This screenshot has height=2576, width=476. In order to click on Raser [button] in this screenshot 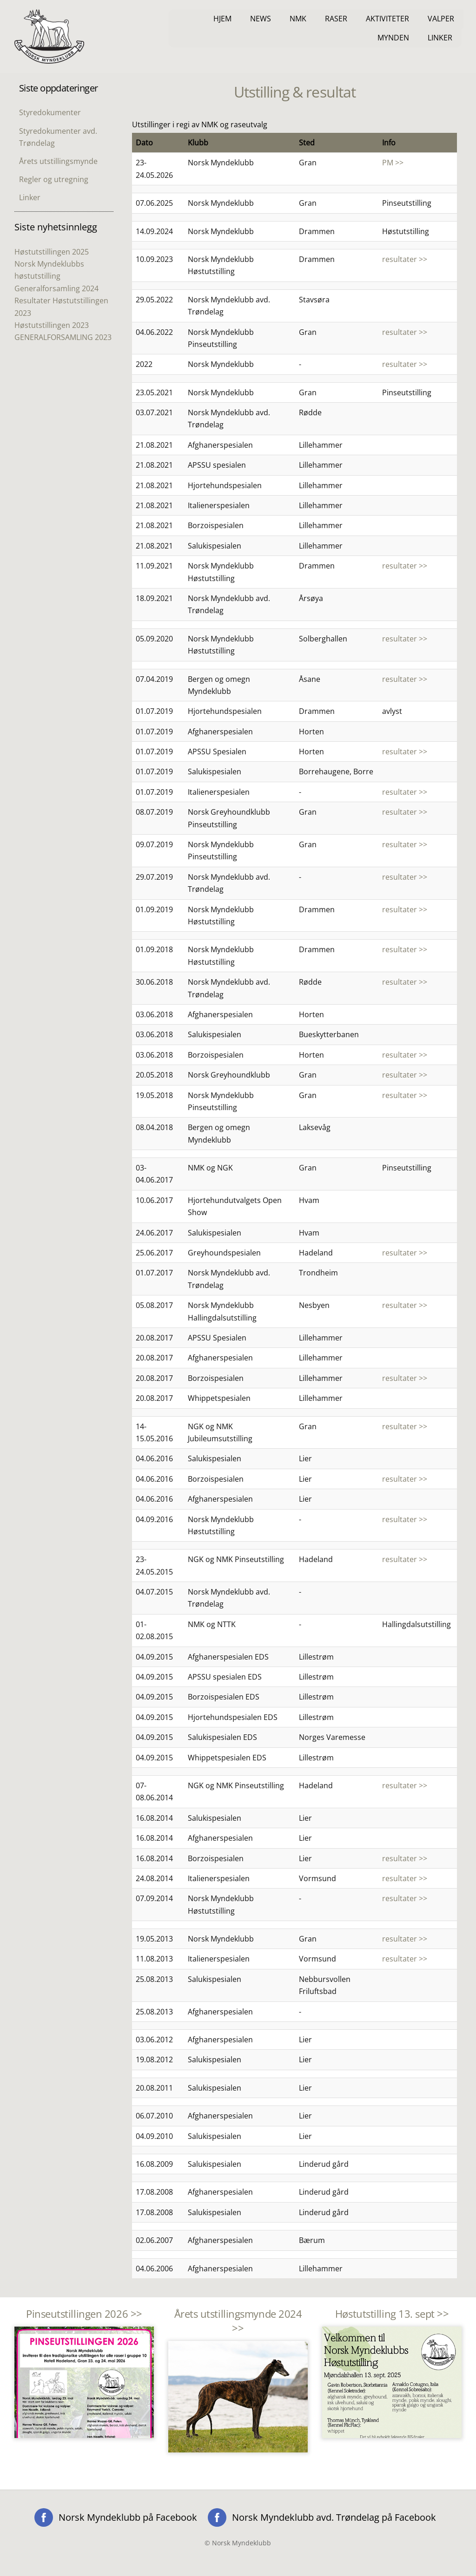, I will do `click(336, 18)`.